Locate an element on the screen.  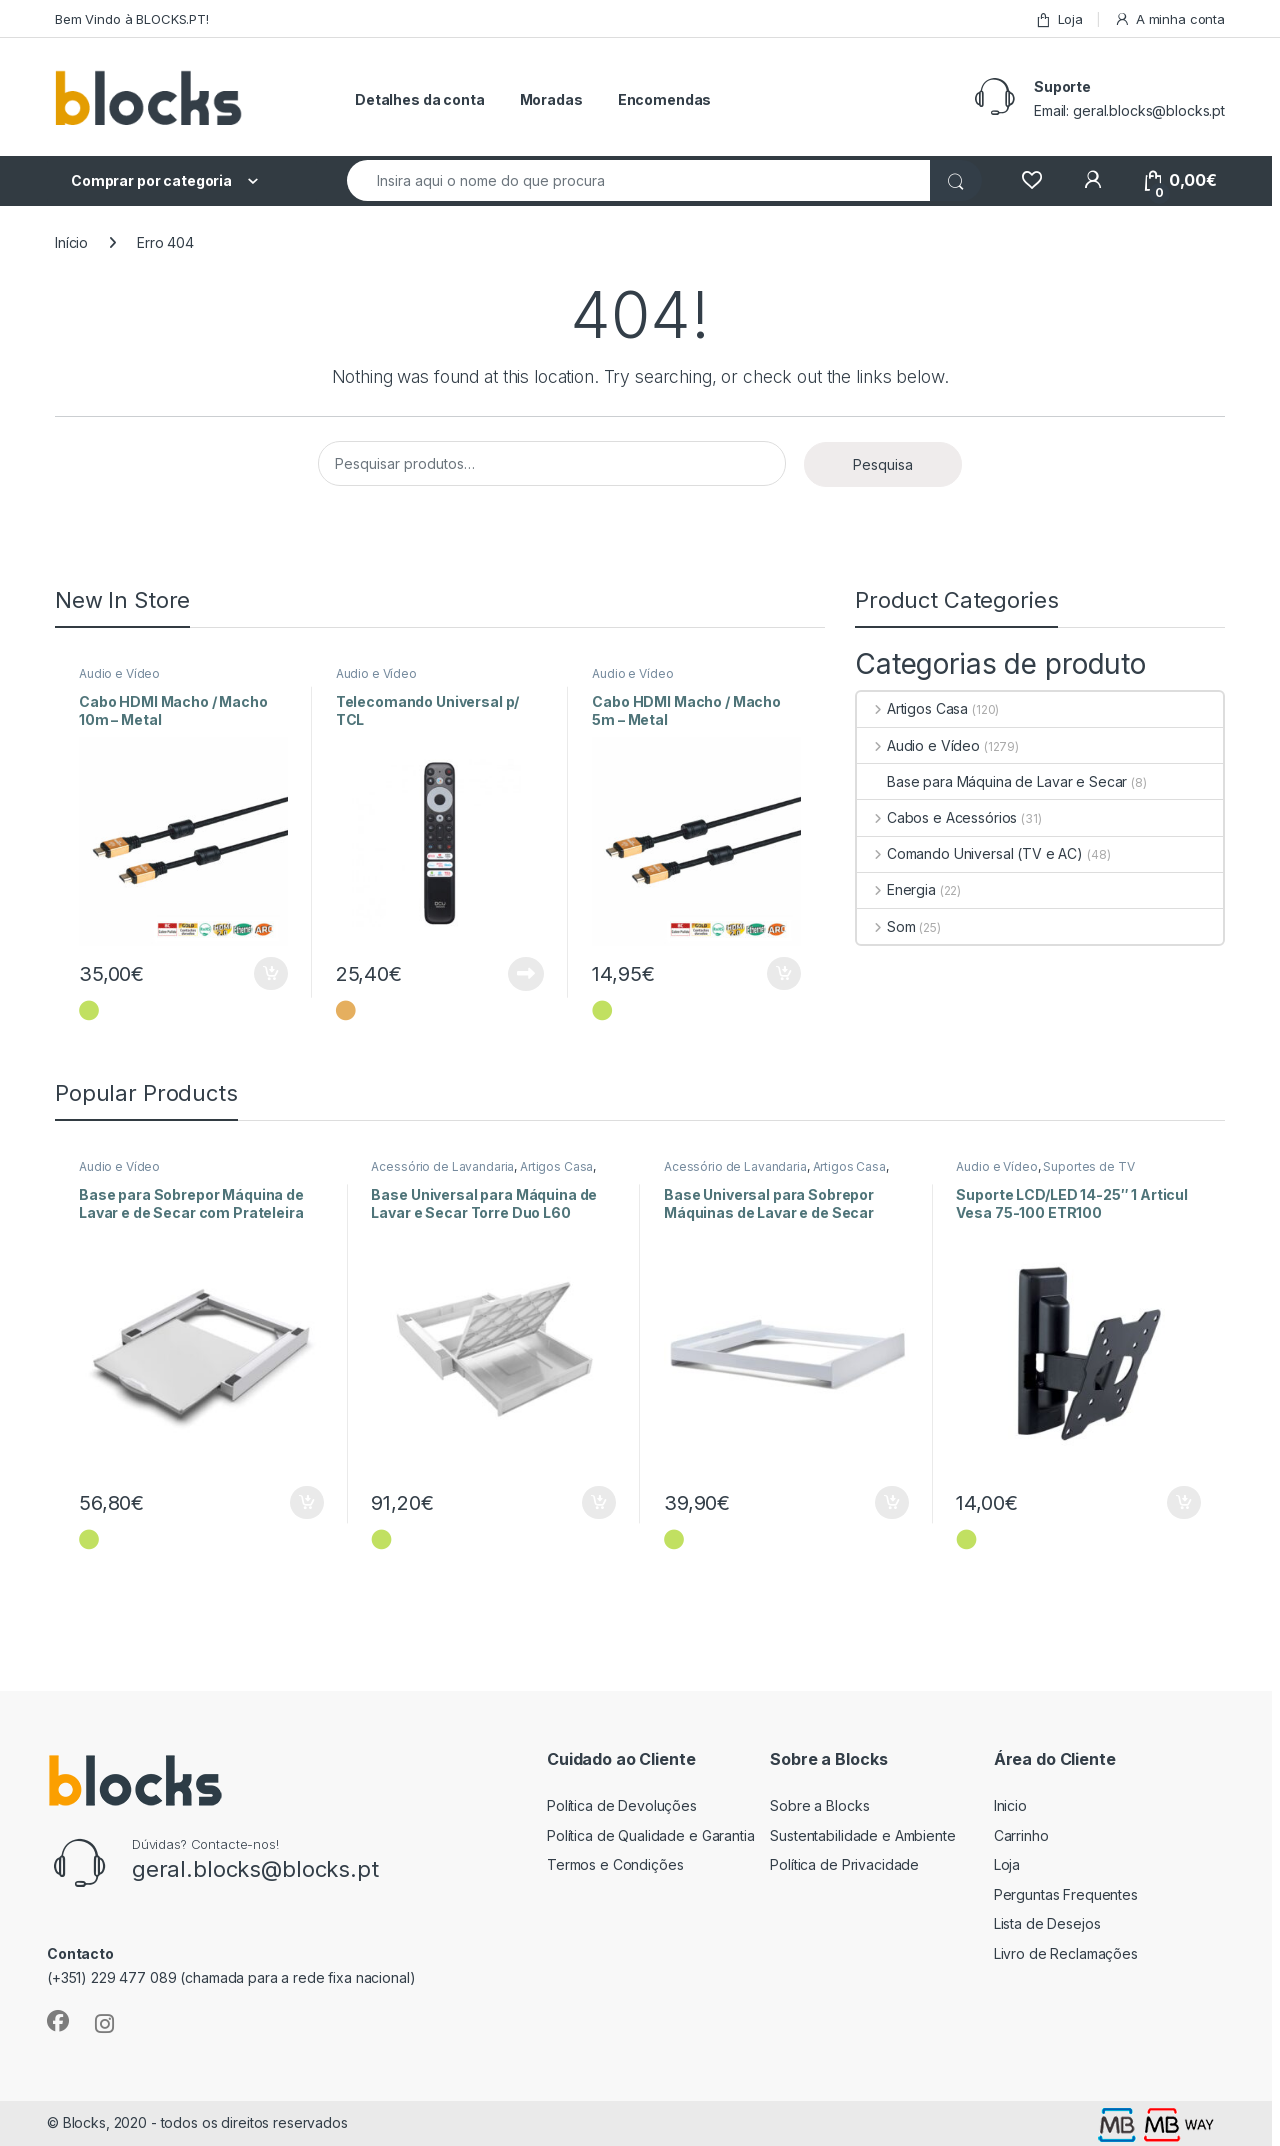
A minha conta is located at coordinates (1169, 19).